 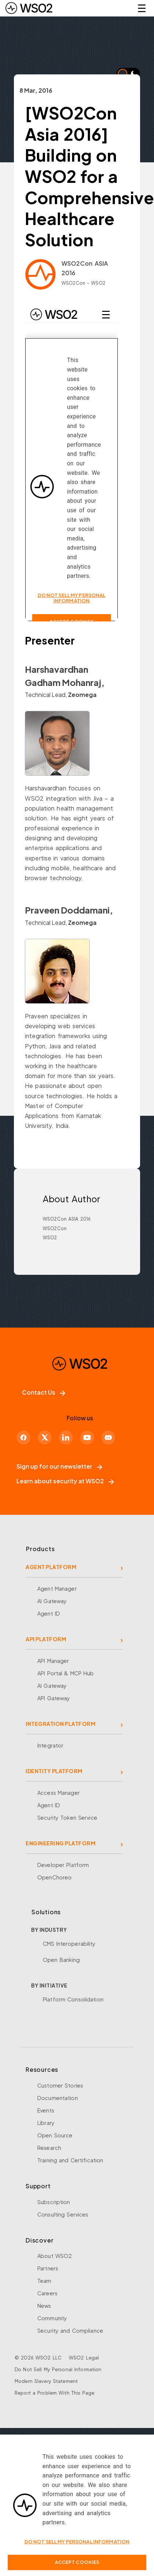 What do you see at coordinates (61, 1959) in the screenshot?
I see `Open Banking` at bounding box center [61, 1959].